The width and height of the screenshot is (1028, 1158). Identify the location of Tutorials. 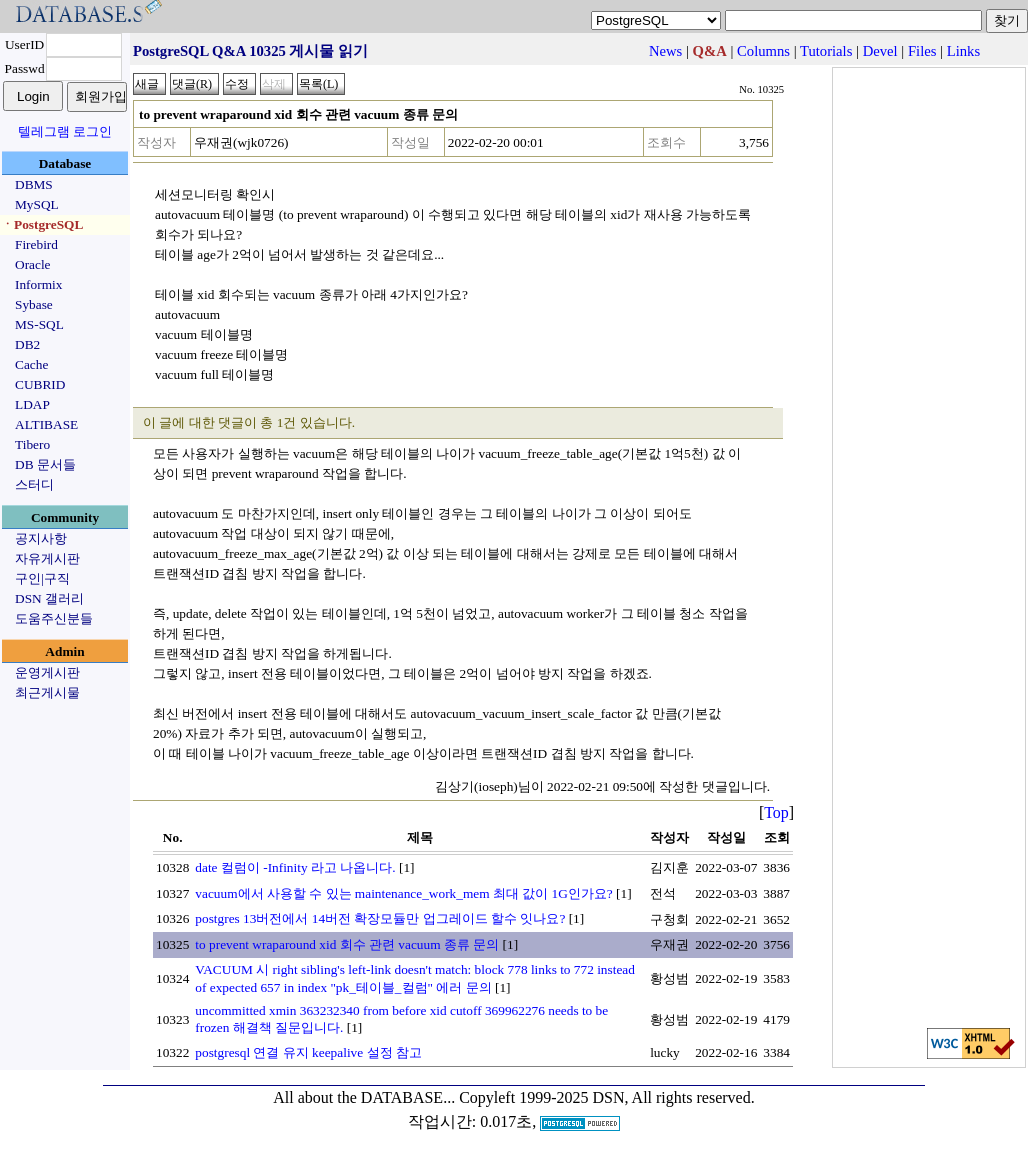
(826, 51).